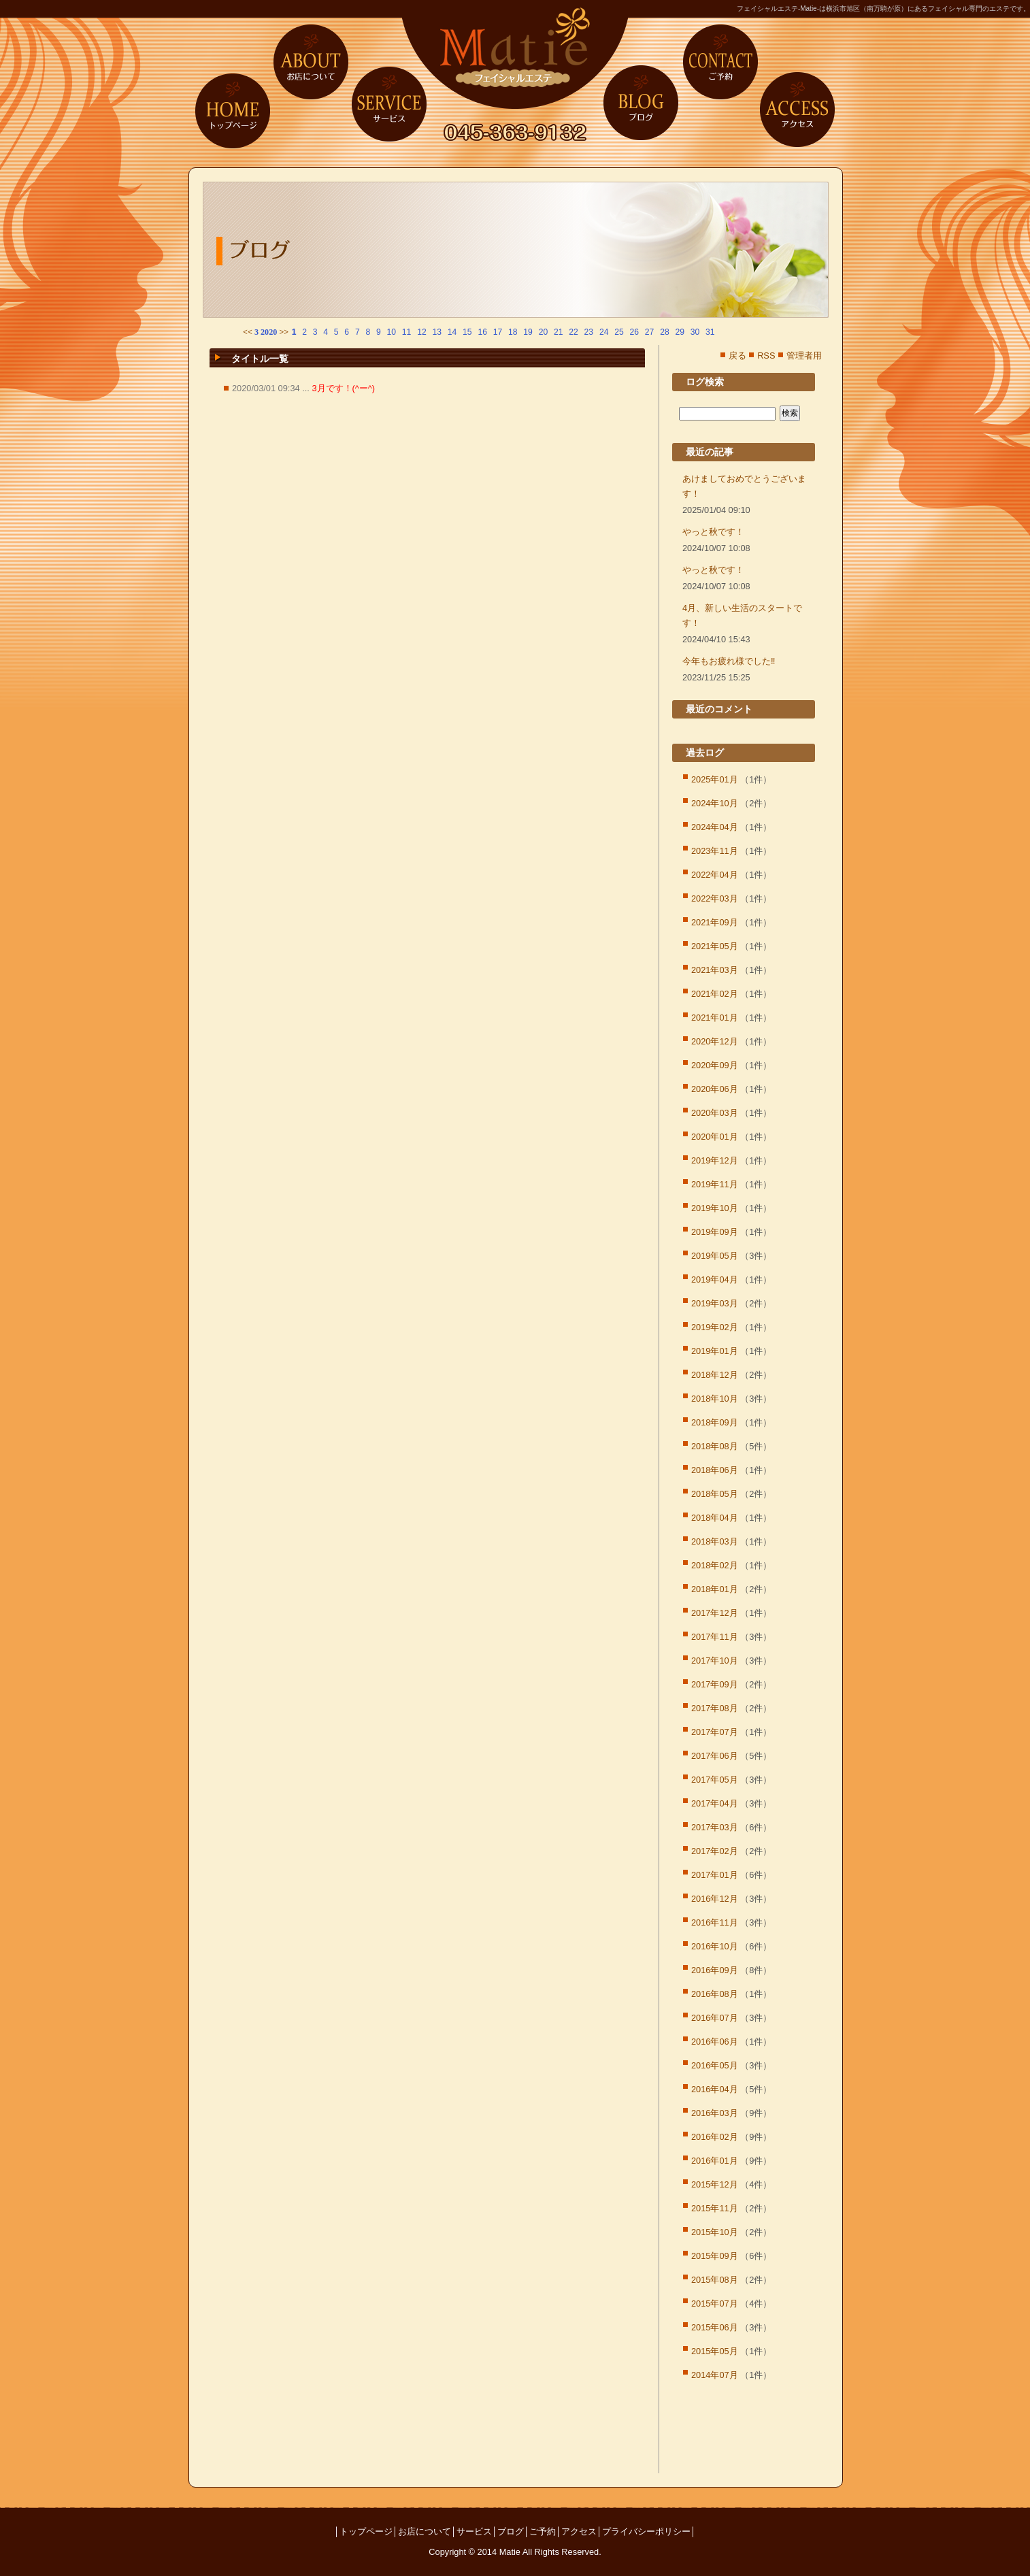 The image size is (1030, 2576). Describe the element at coordinates (714, 2280) in the screenshot. I see `2015年08月` at that location.